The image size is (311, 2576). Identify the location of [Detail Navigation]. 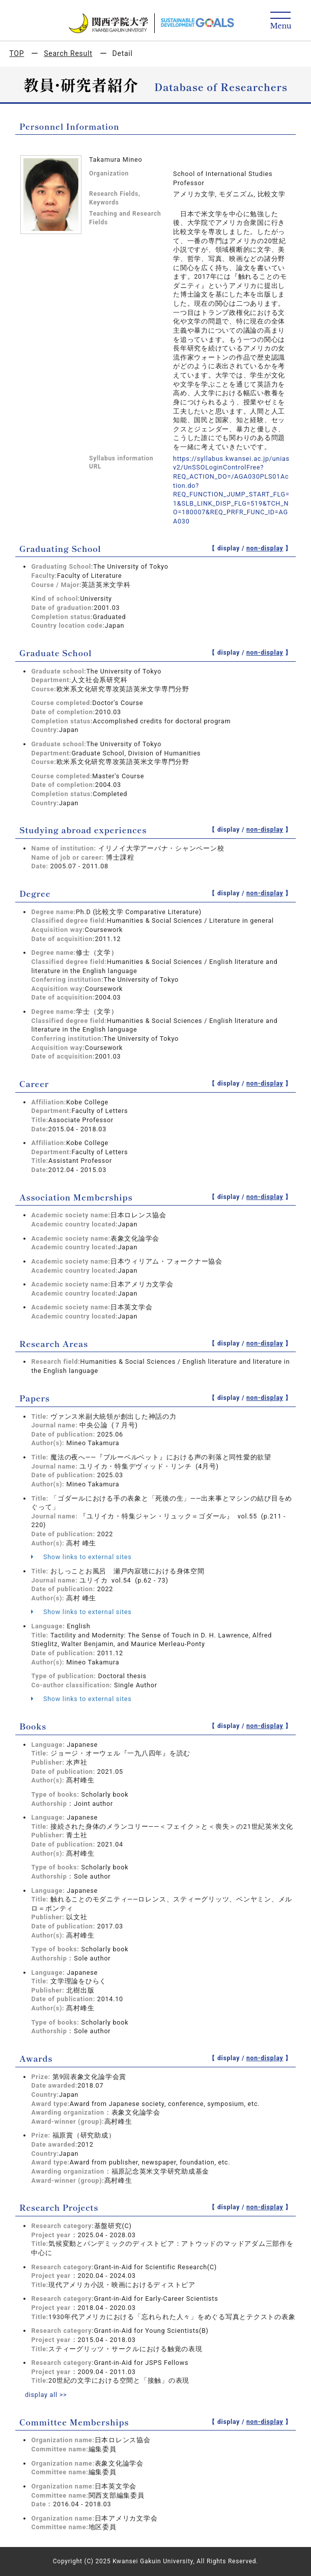
(281, 21).